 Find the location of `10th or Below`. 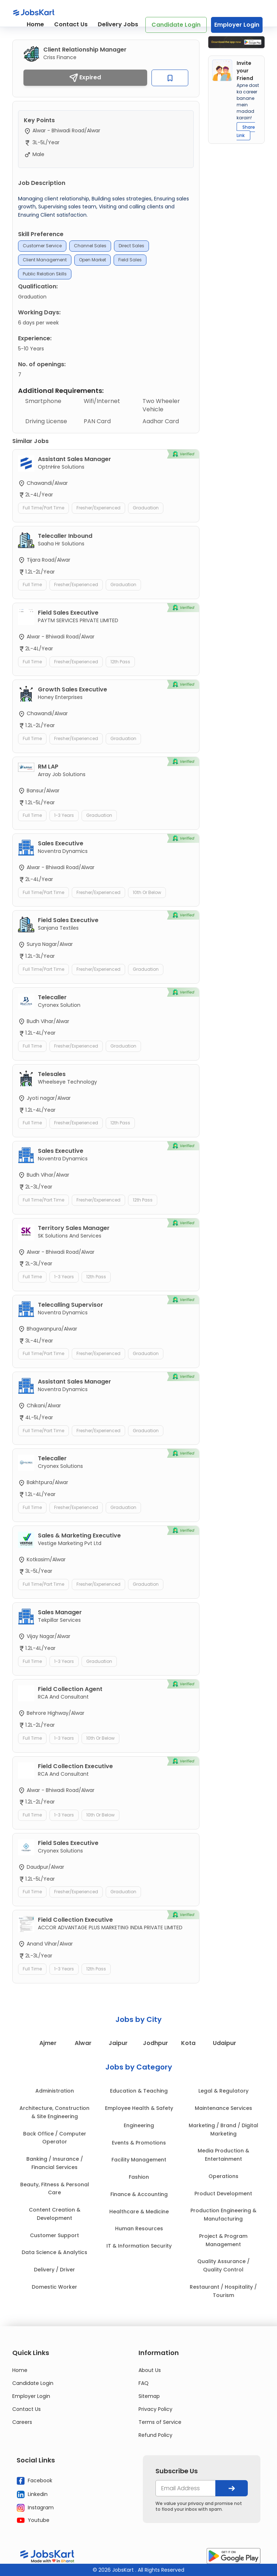

10th or Below is located at coordinates (147, 892).